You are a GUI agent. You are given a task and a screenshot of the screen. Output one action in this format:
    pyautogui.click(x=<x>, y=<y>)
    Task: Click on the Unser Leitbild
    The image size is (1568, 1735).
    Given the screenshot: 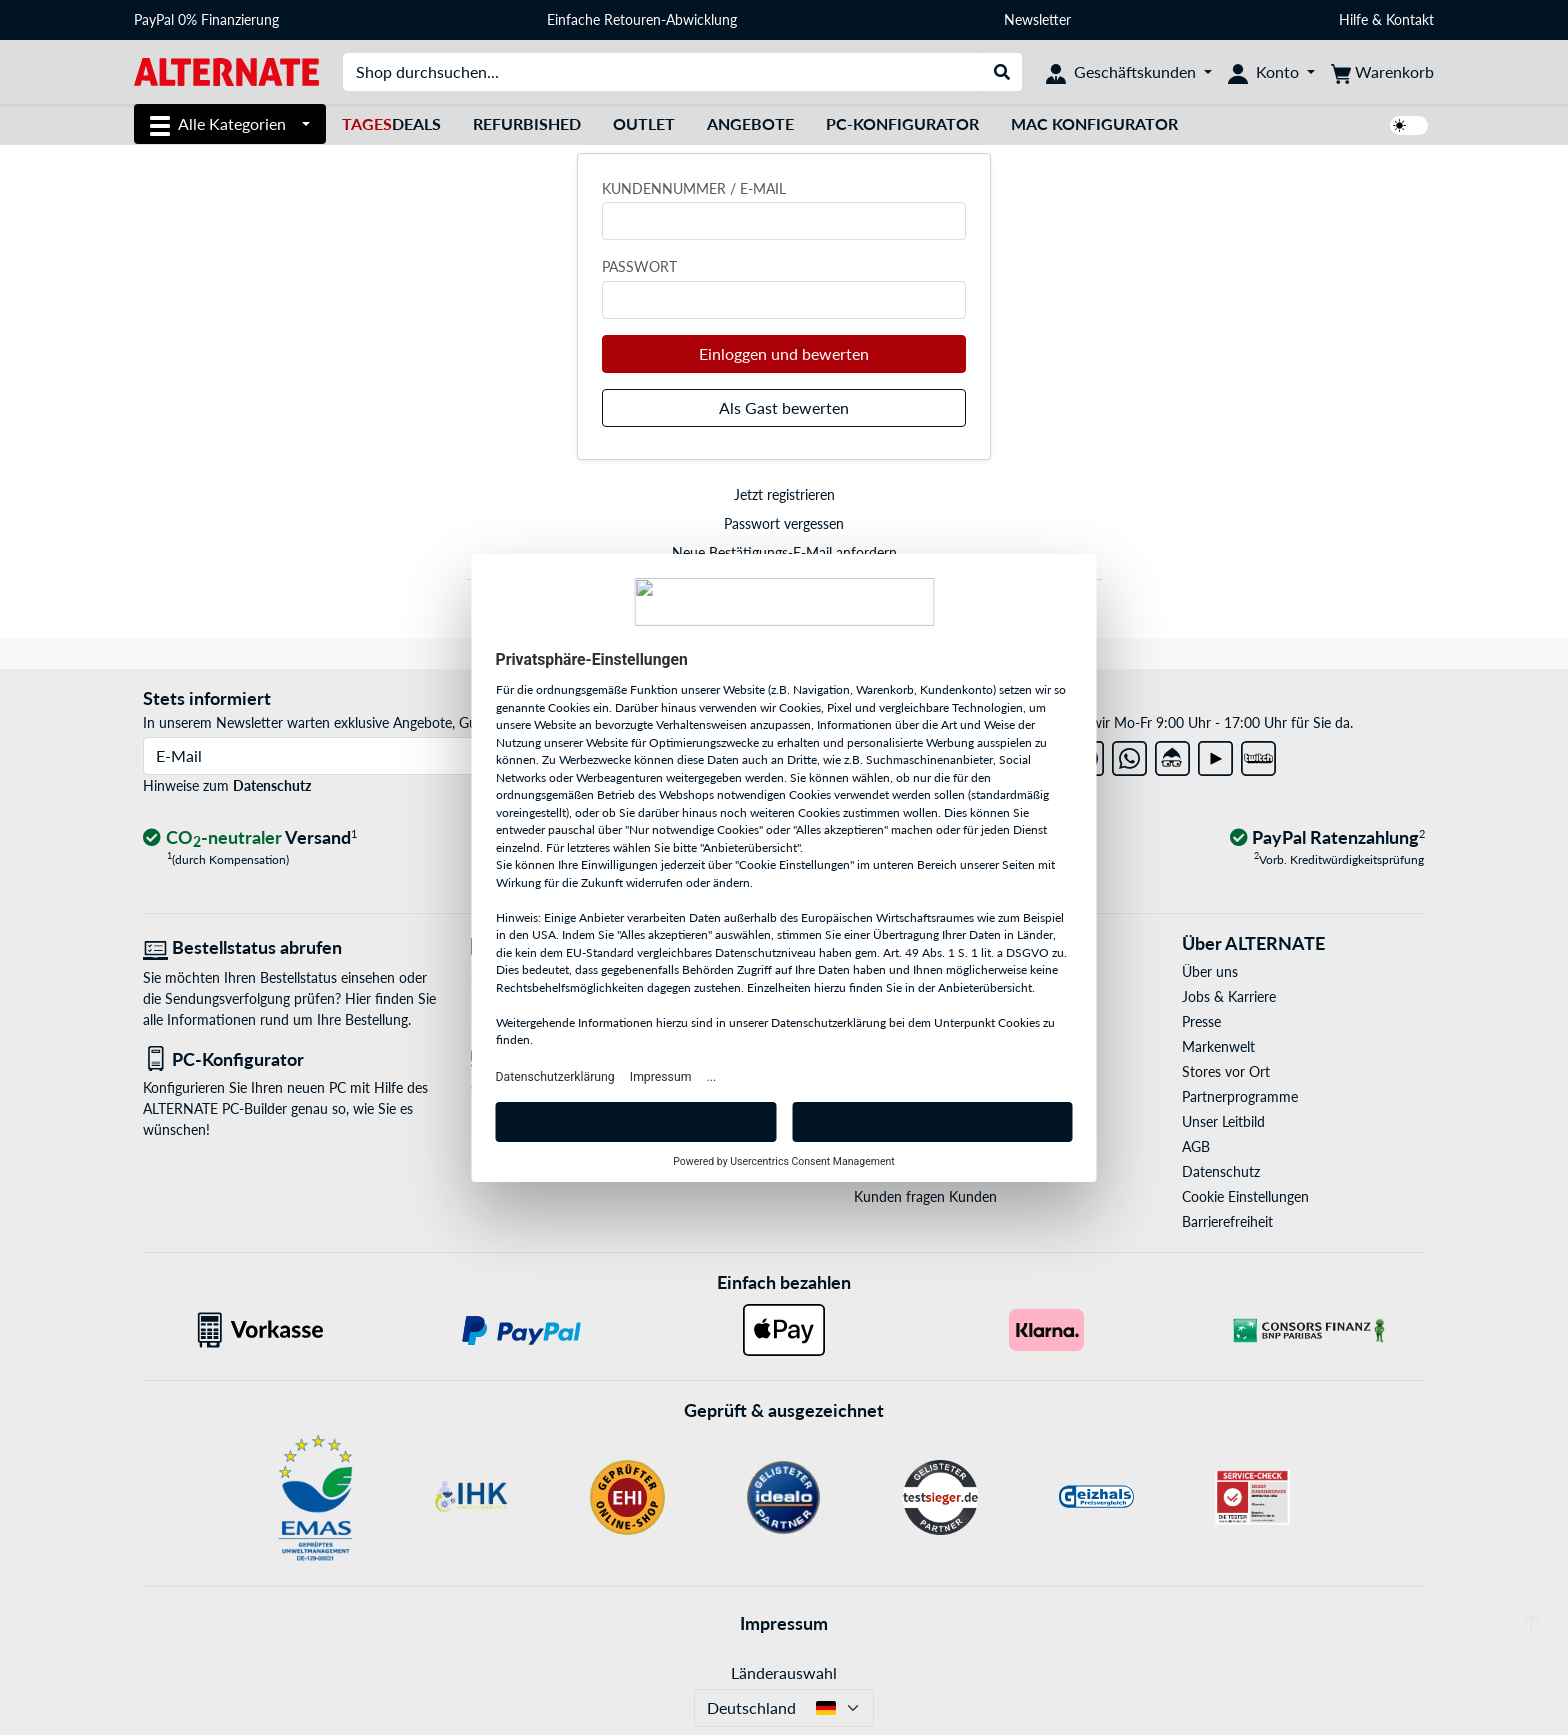 What is the action you would take?
    pyautogui.click(x=1223, y=1121)
    